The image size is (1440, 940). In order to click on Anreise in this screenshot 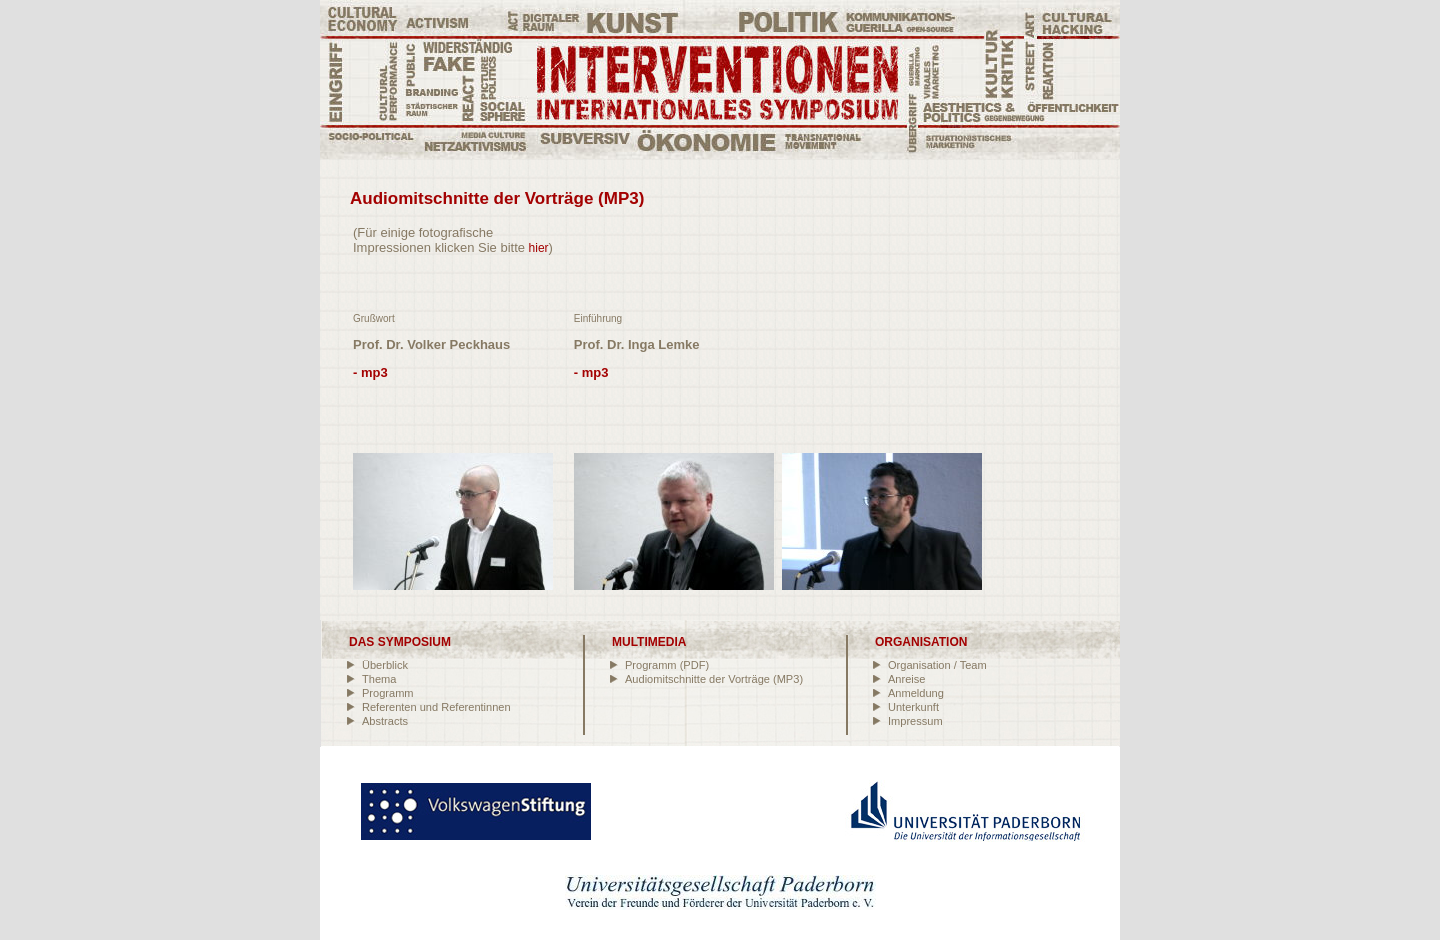, I will do `click(906, 679)`.